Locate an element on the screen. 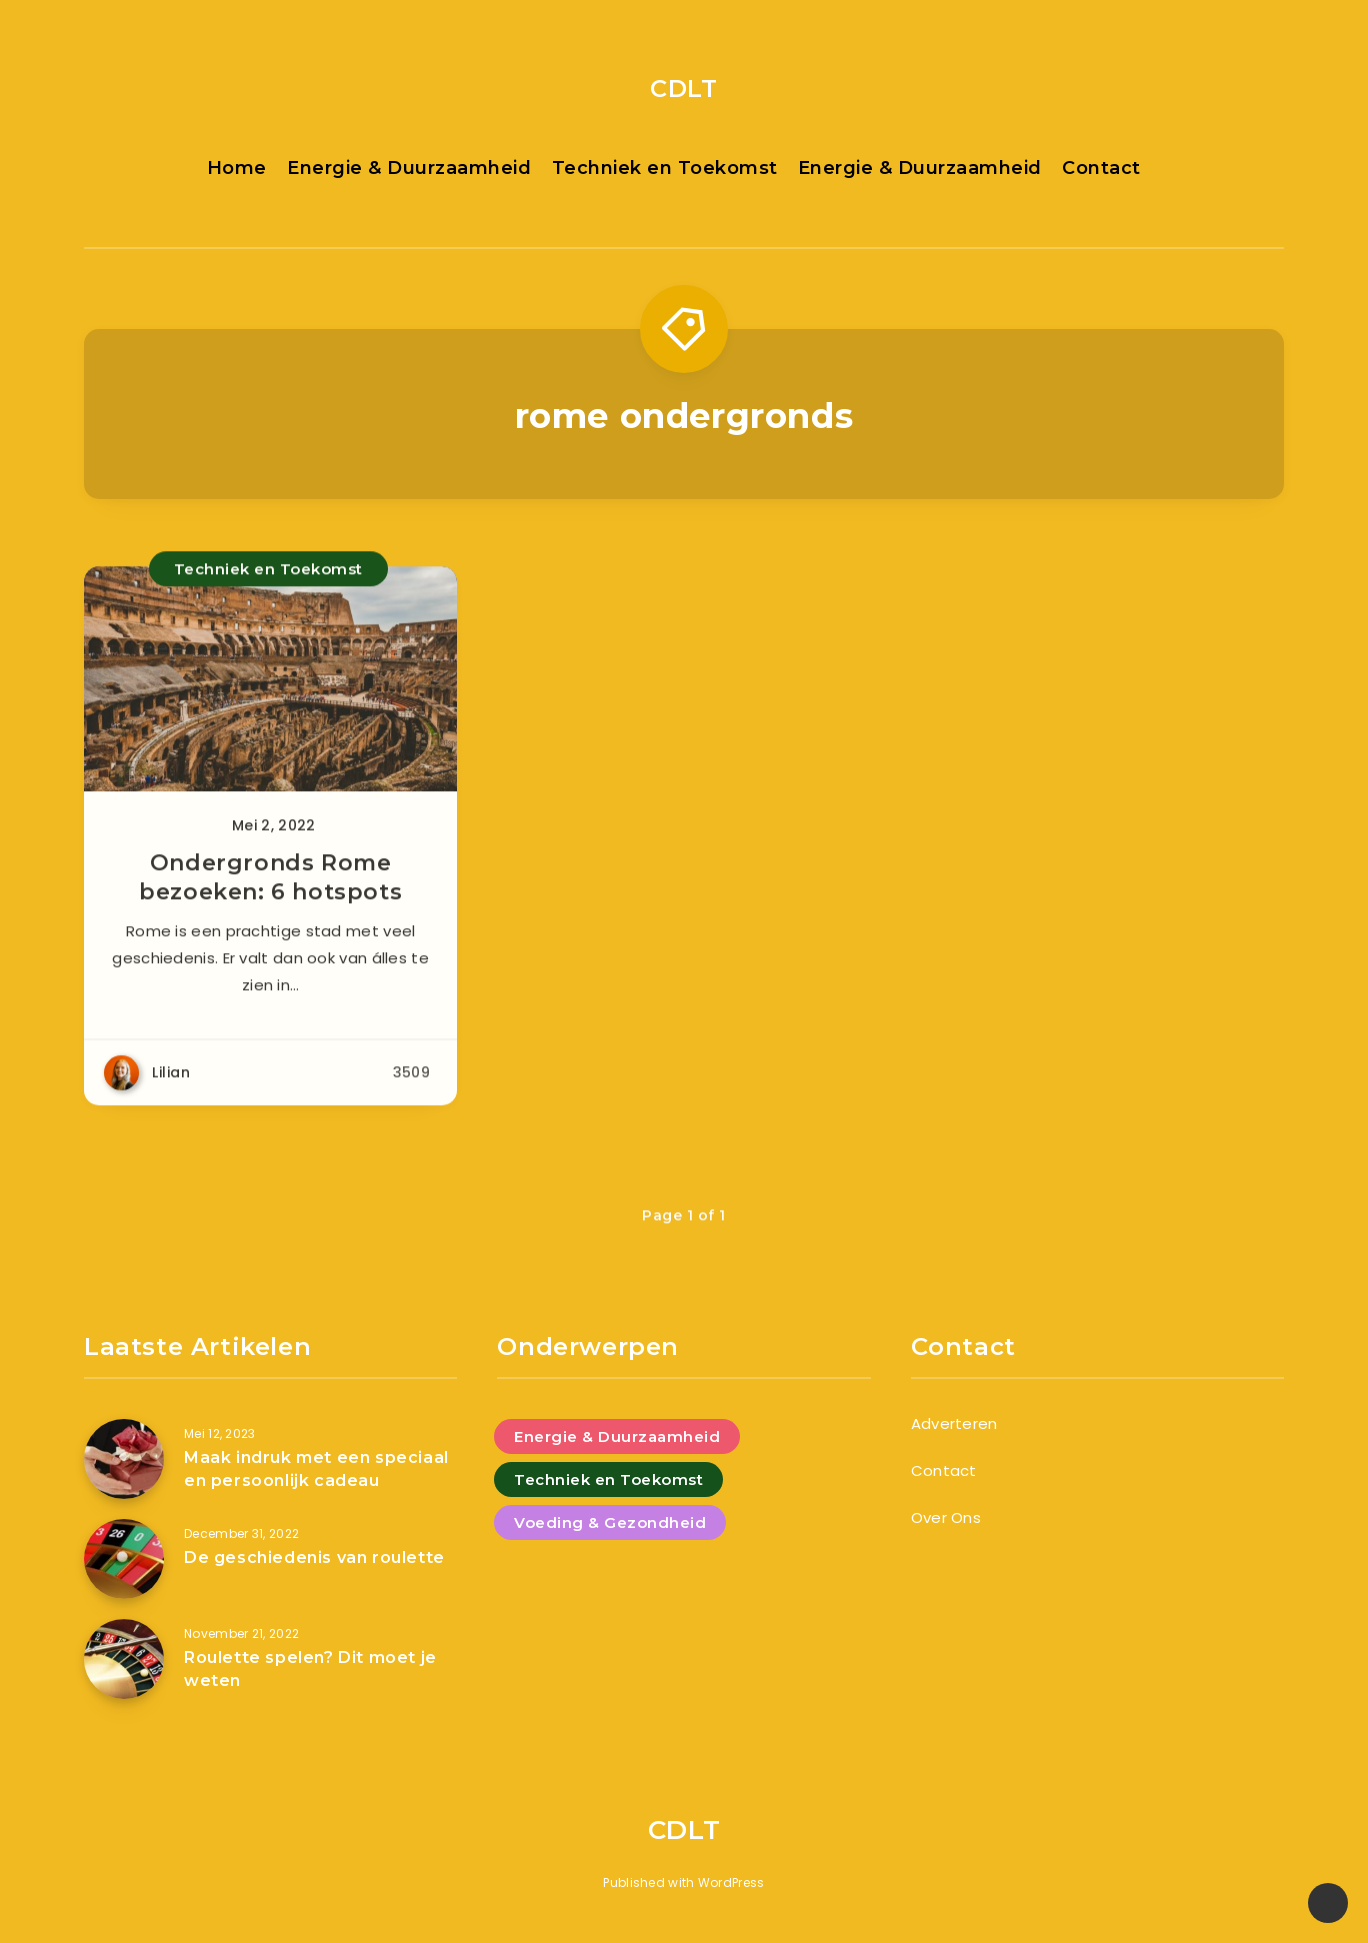 The width and height of the screenshot is (1368, 1943). Contact is located at coordinates (1101, 168).